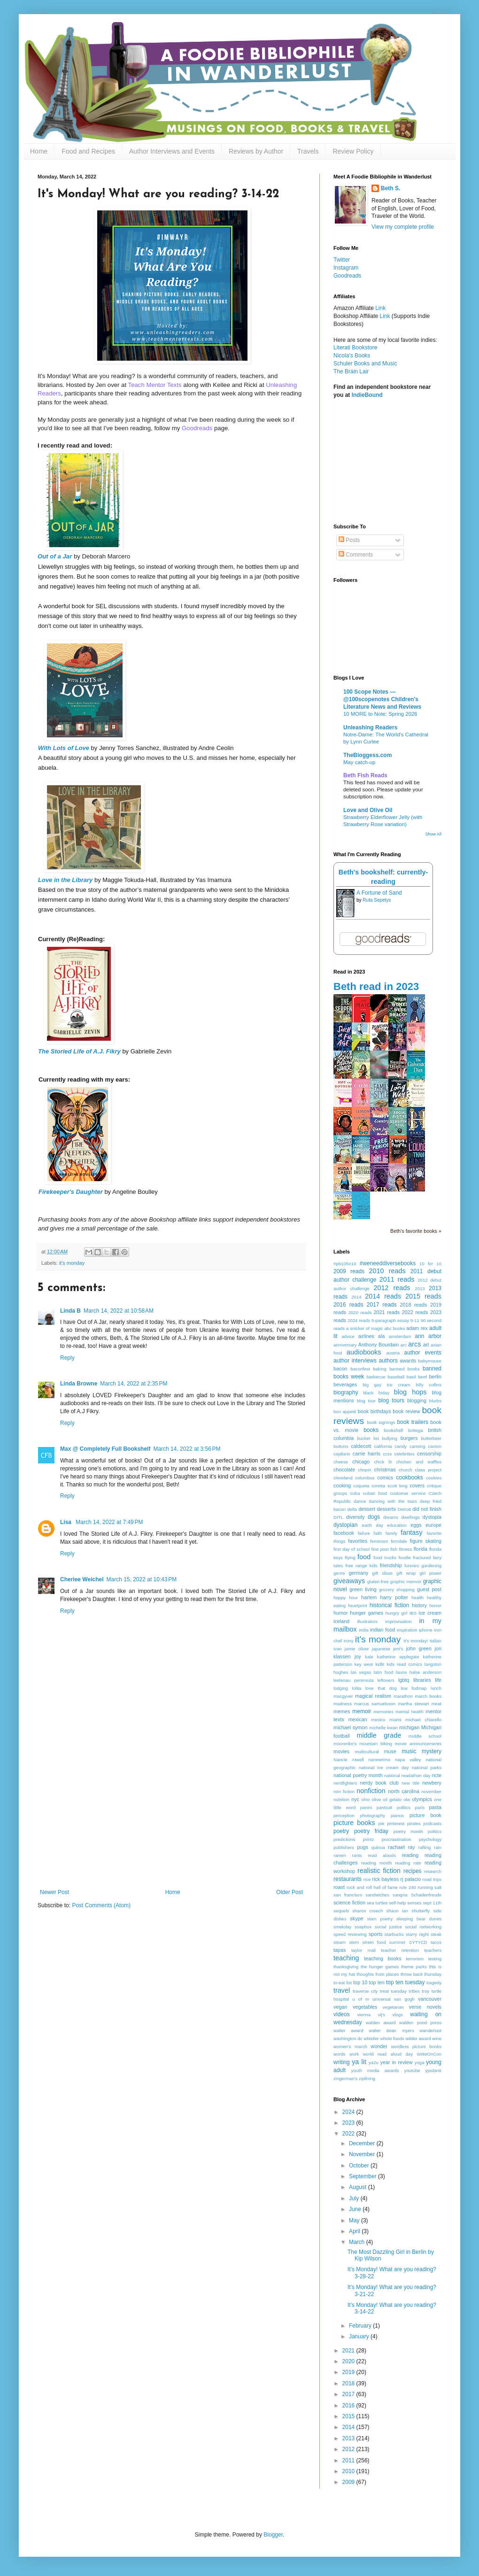 This screenshot has width=479, height=2576. I want to click on burgers, so click(409, 1438).